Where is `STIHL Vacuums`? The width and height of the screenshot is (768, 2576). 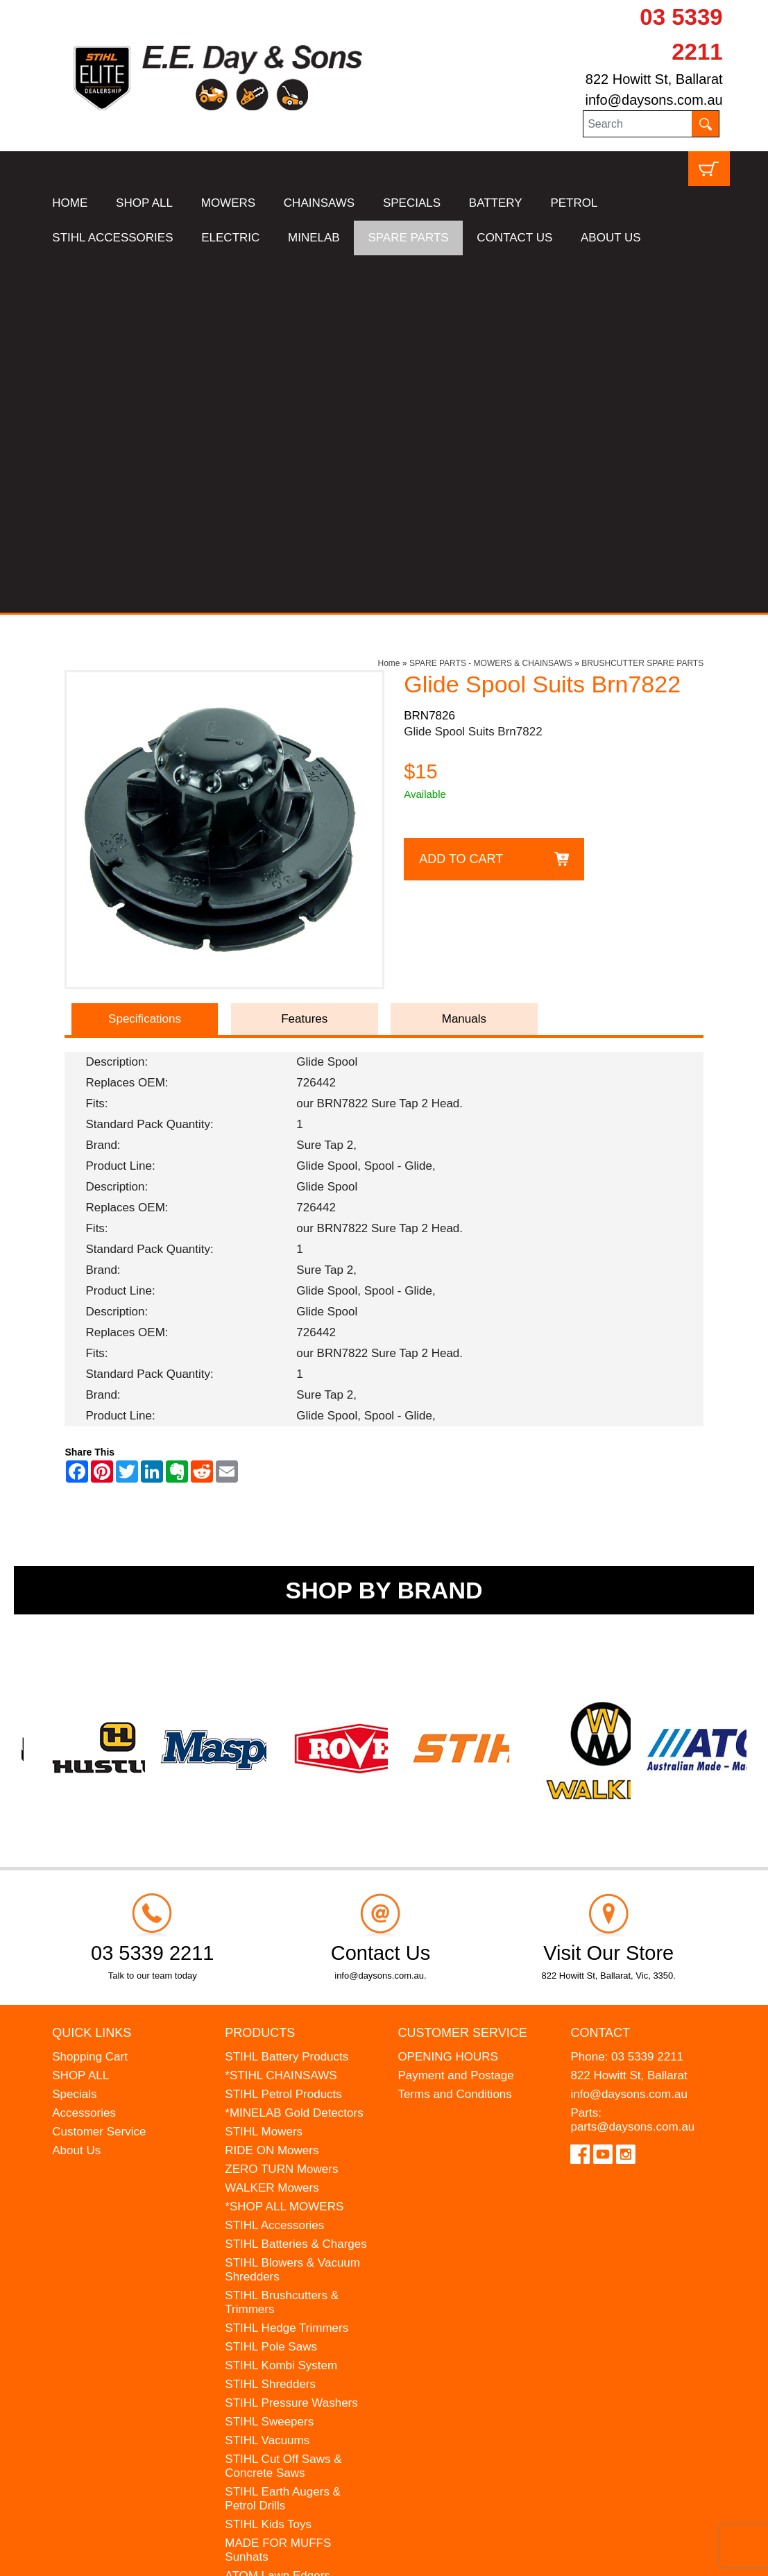
STIHL Vacuums is located at coordinates (267, 2083).